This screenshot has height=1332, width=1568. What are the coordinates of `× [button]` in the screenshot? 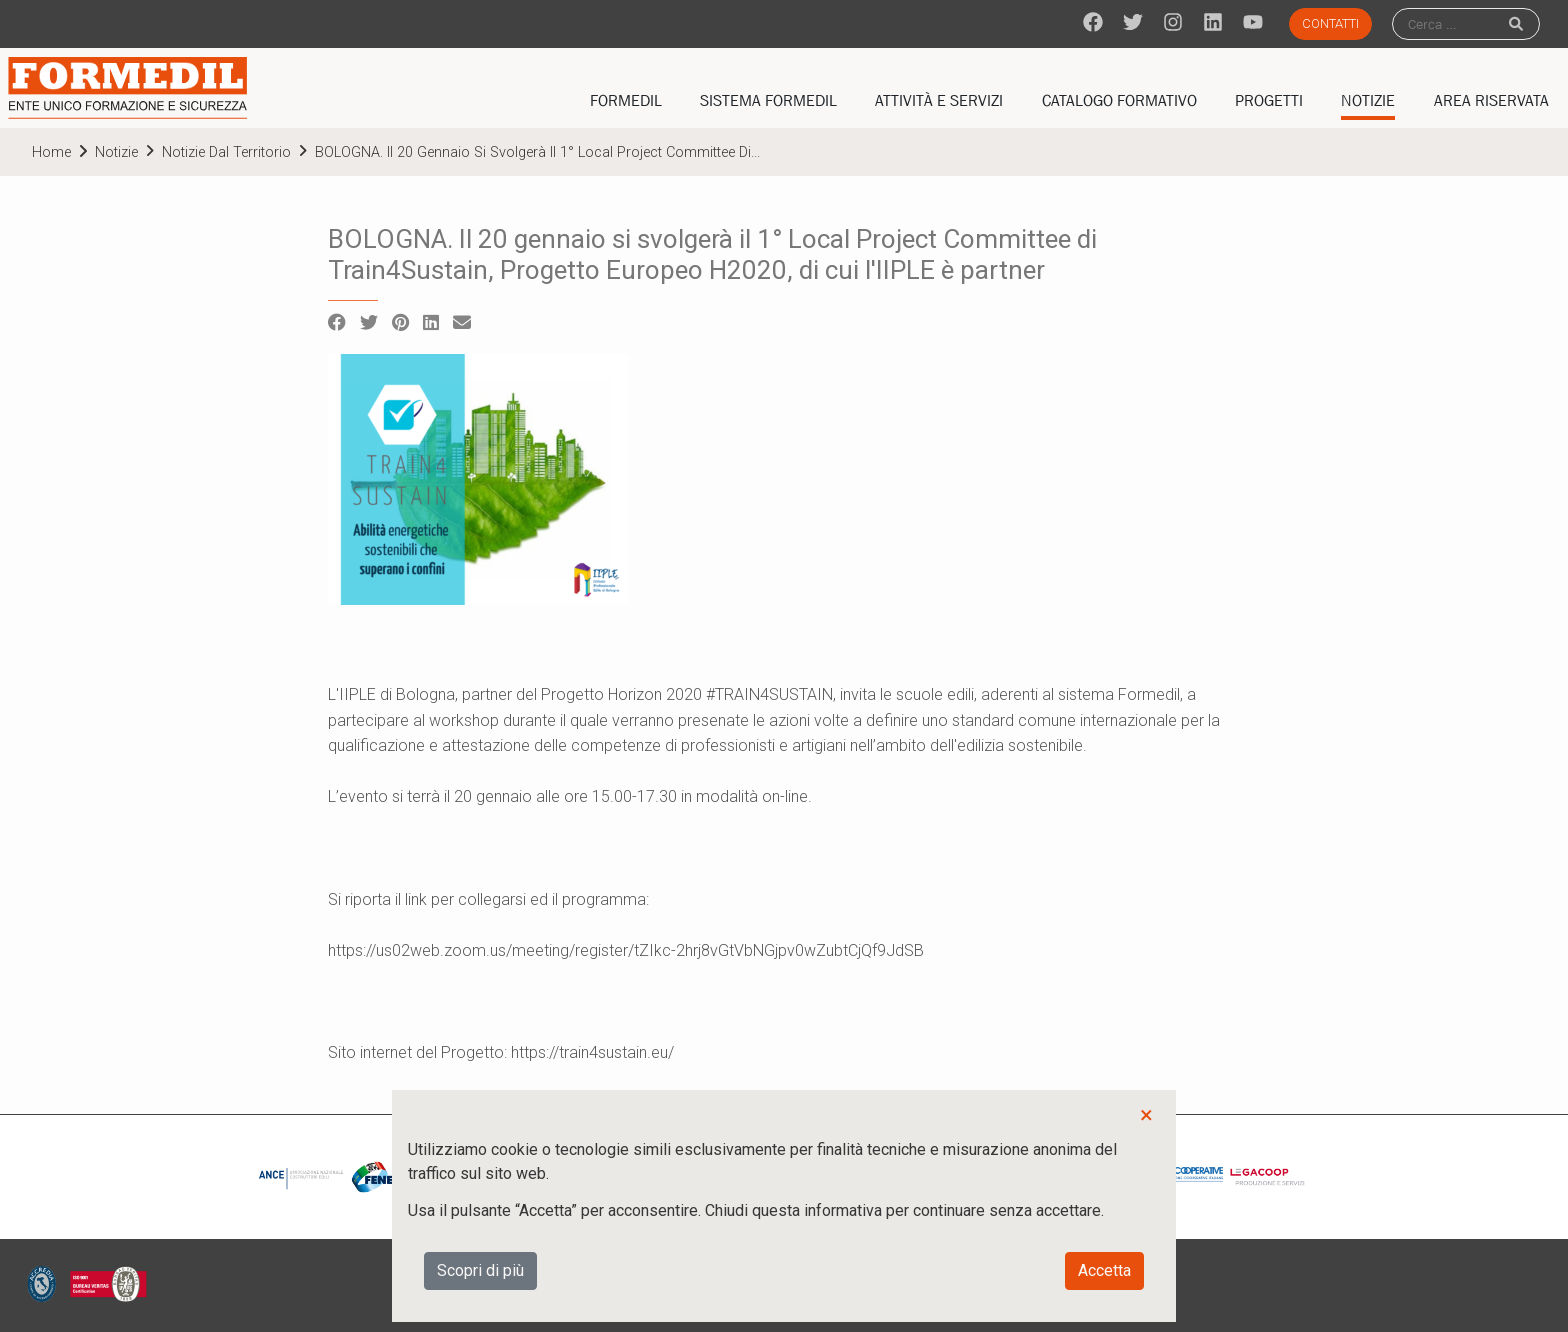 It's located at (1146, 1115).